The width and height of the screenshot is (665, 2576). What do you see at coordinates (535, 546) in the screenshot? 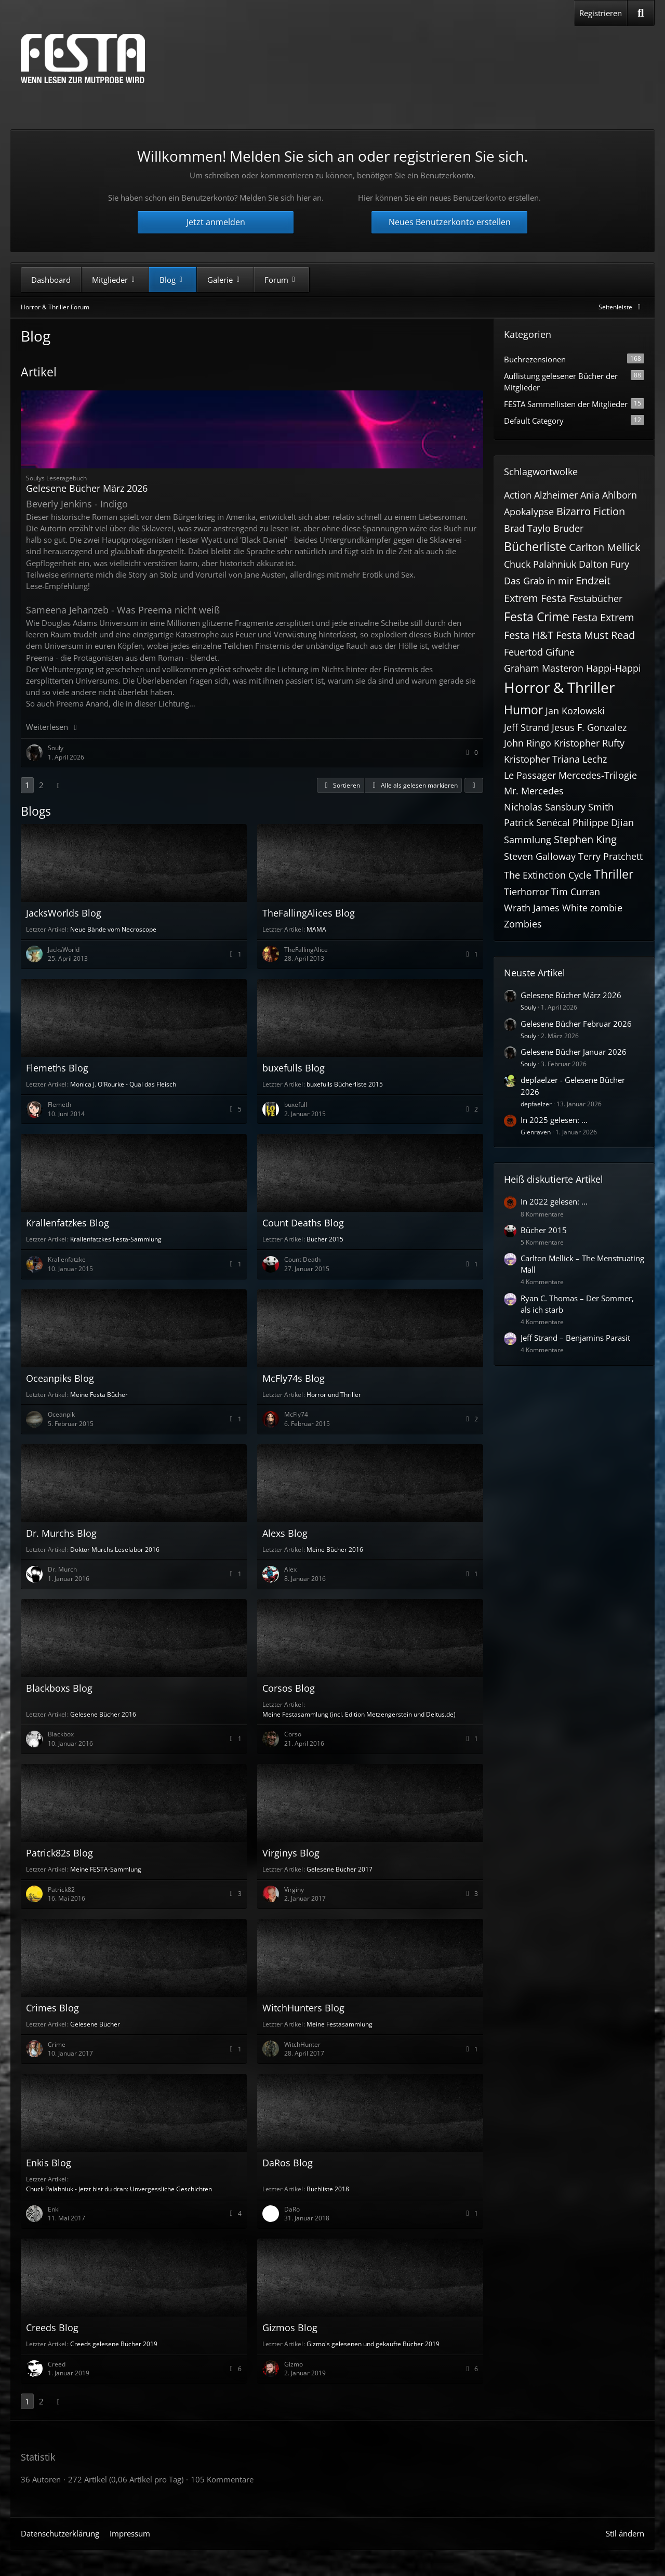
I see `Bücherliste` at bounding box center [535, 546].